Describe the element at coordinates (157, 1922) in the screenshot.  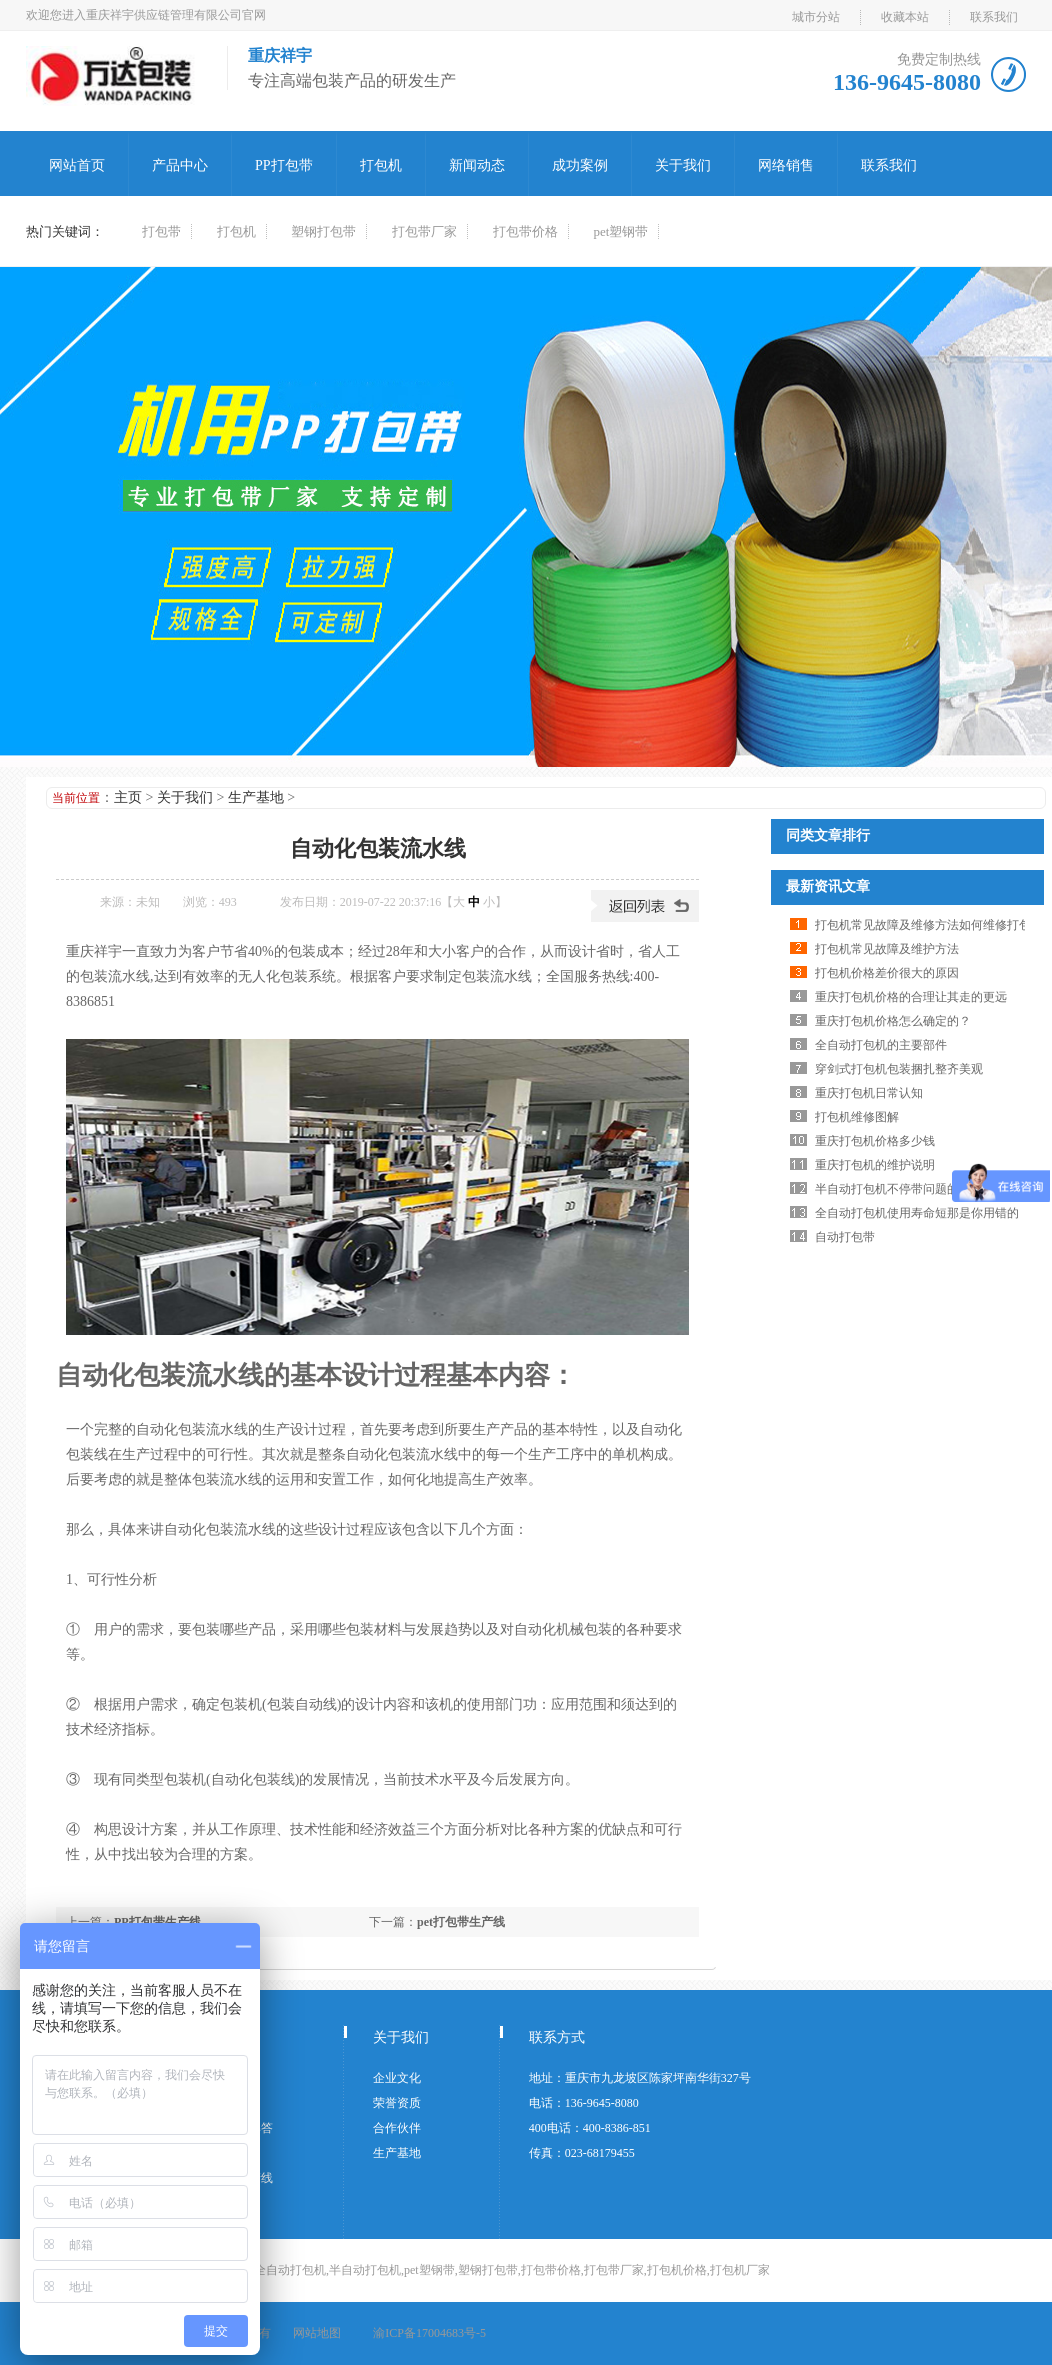
I see `PP打包带生产线` at that location.